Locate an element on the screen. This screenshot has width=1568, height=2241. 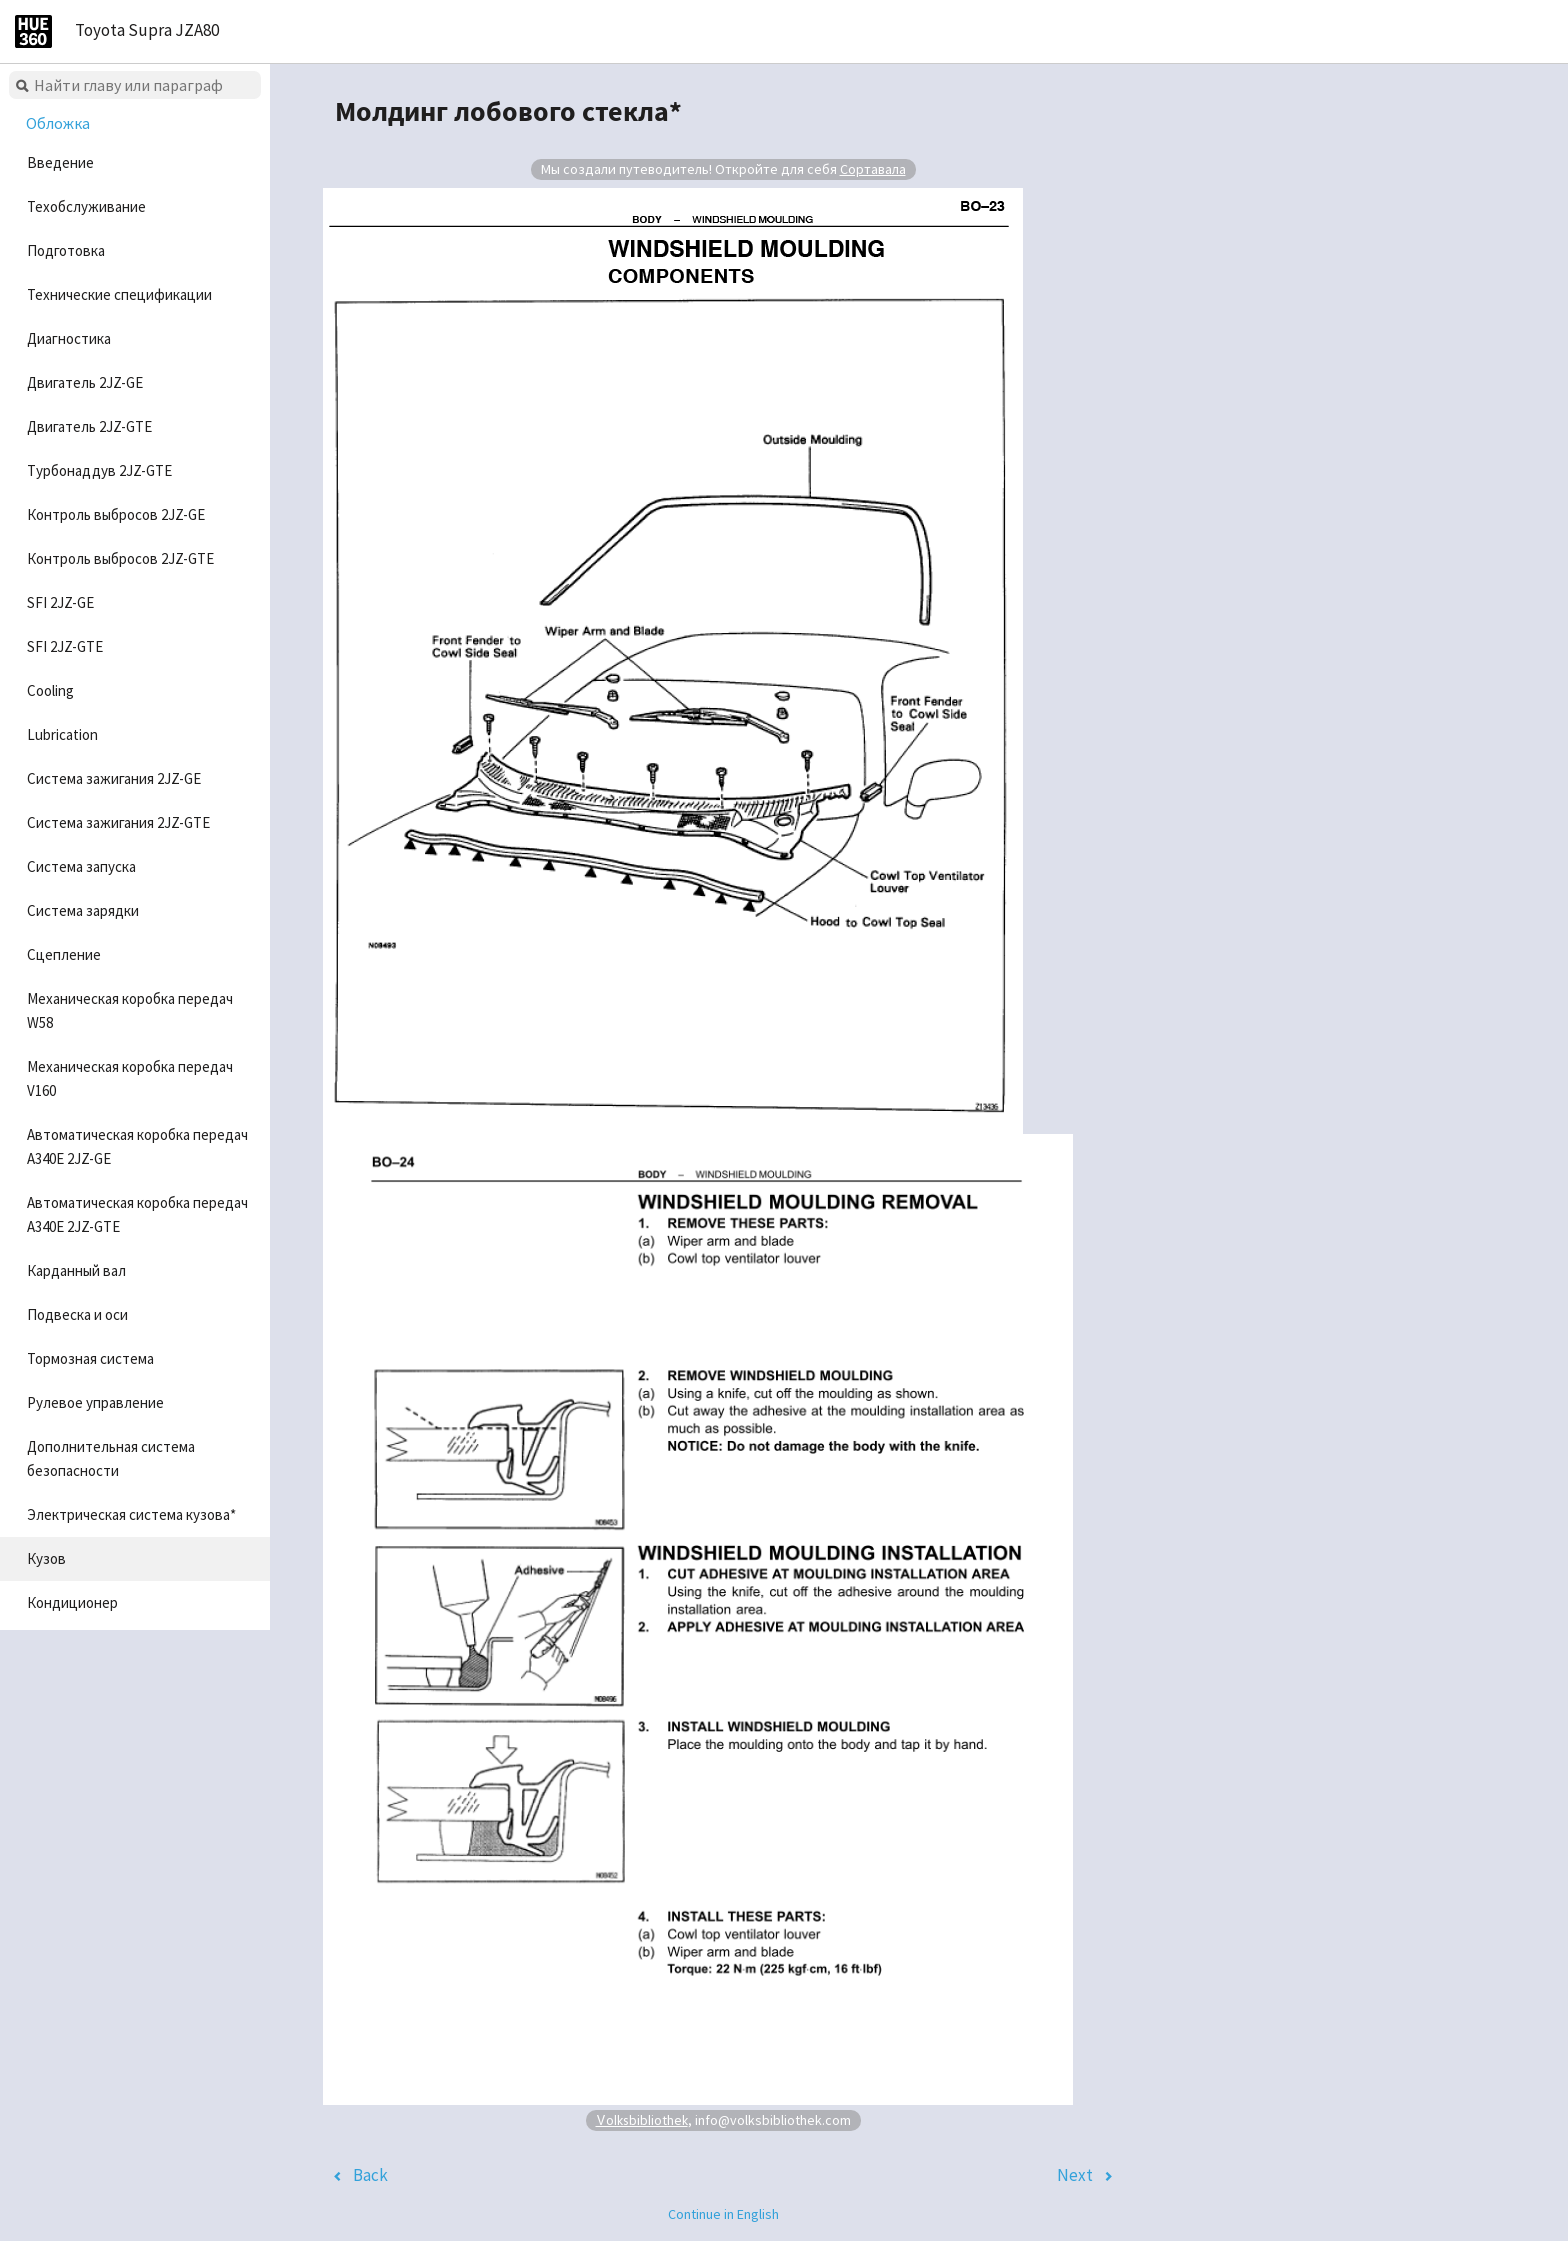
Технические спецификации is located at coordinates (119, 294).